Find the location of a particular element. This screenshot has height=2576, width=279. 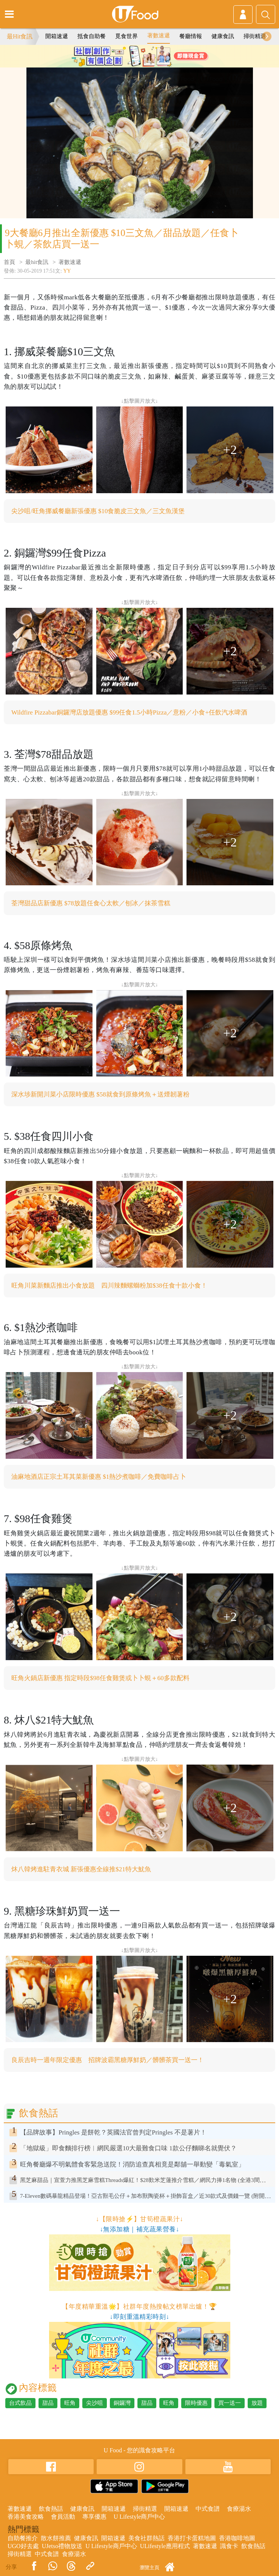

Wildfire Pizzabar銅鑼灣店放題優惠 $99任食1.5小時Pizza／意粉／小食+任飲汽水啤酒 is located at coordinates (129, 712).